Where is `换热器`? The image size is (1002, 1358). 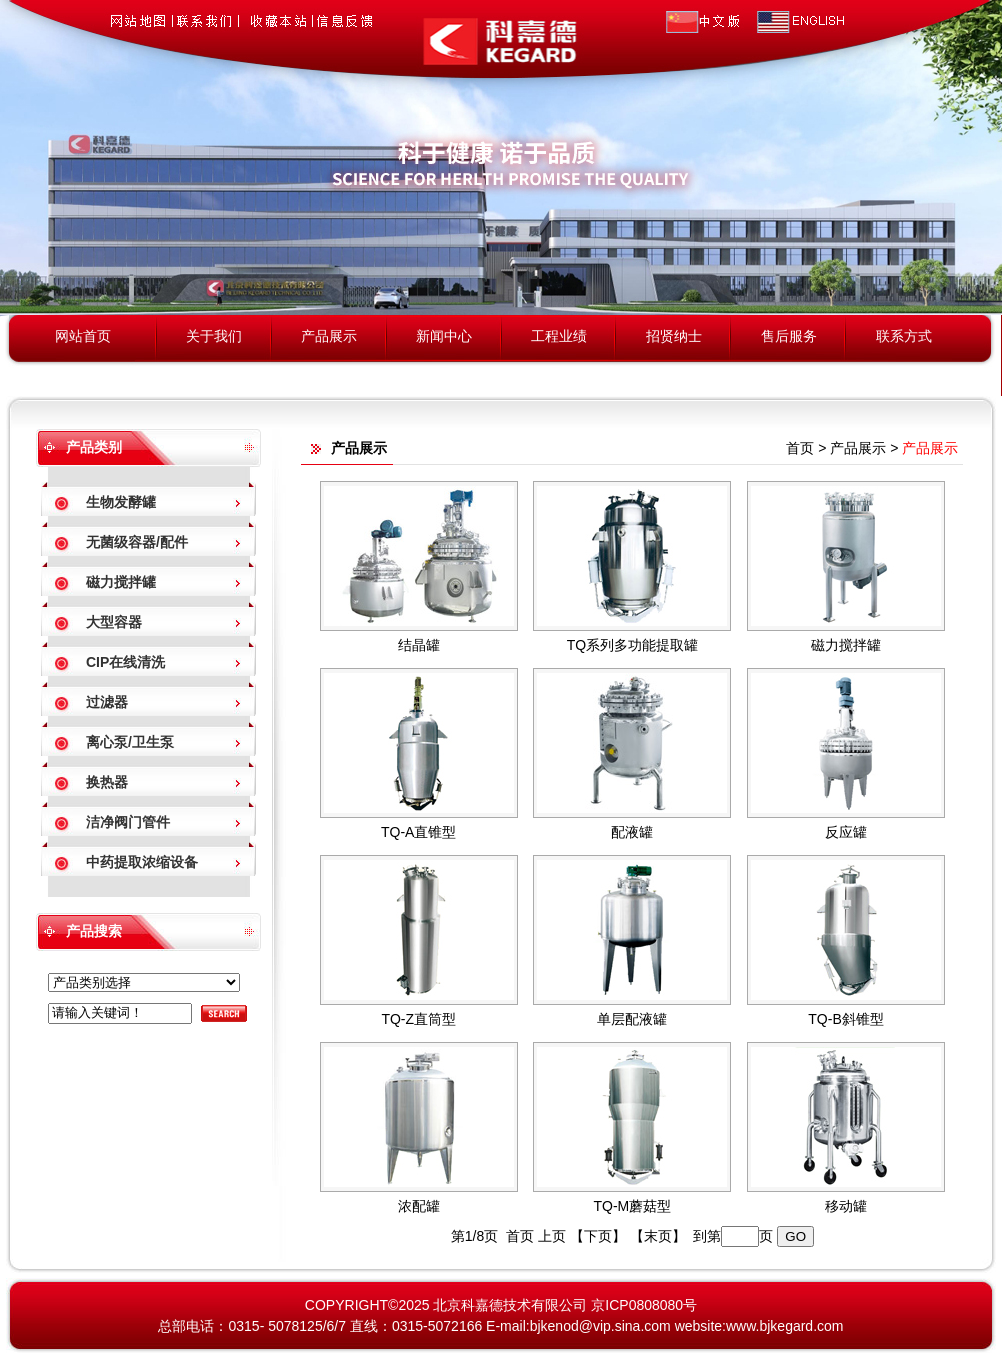
换热器 is located at coordinates (107, 782).